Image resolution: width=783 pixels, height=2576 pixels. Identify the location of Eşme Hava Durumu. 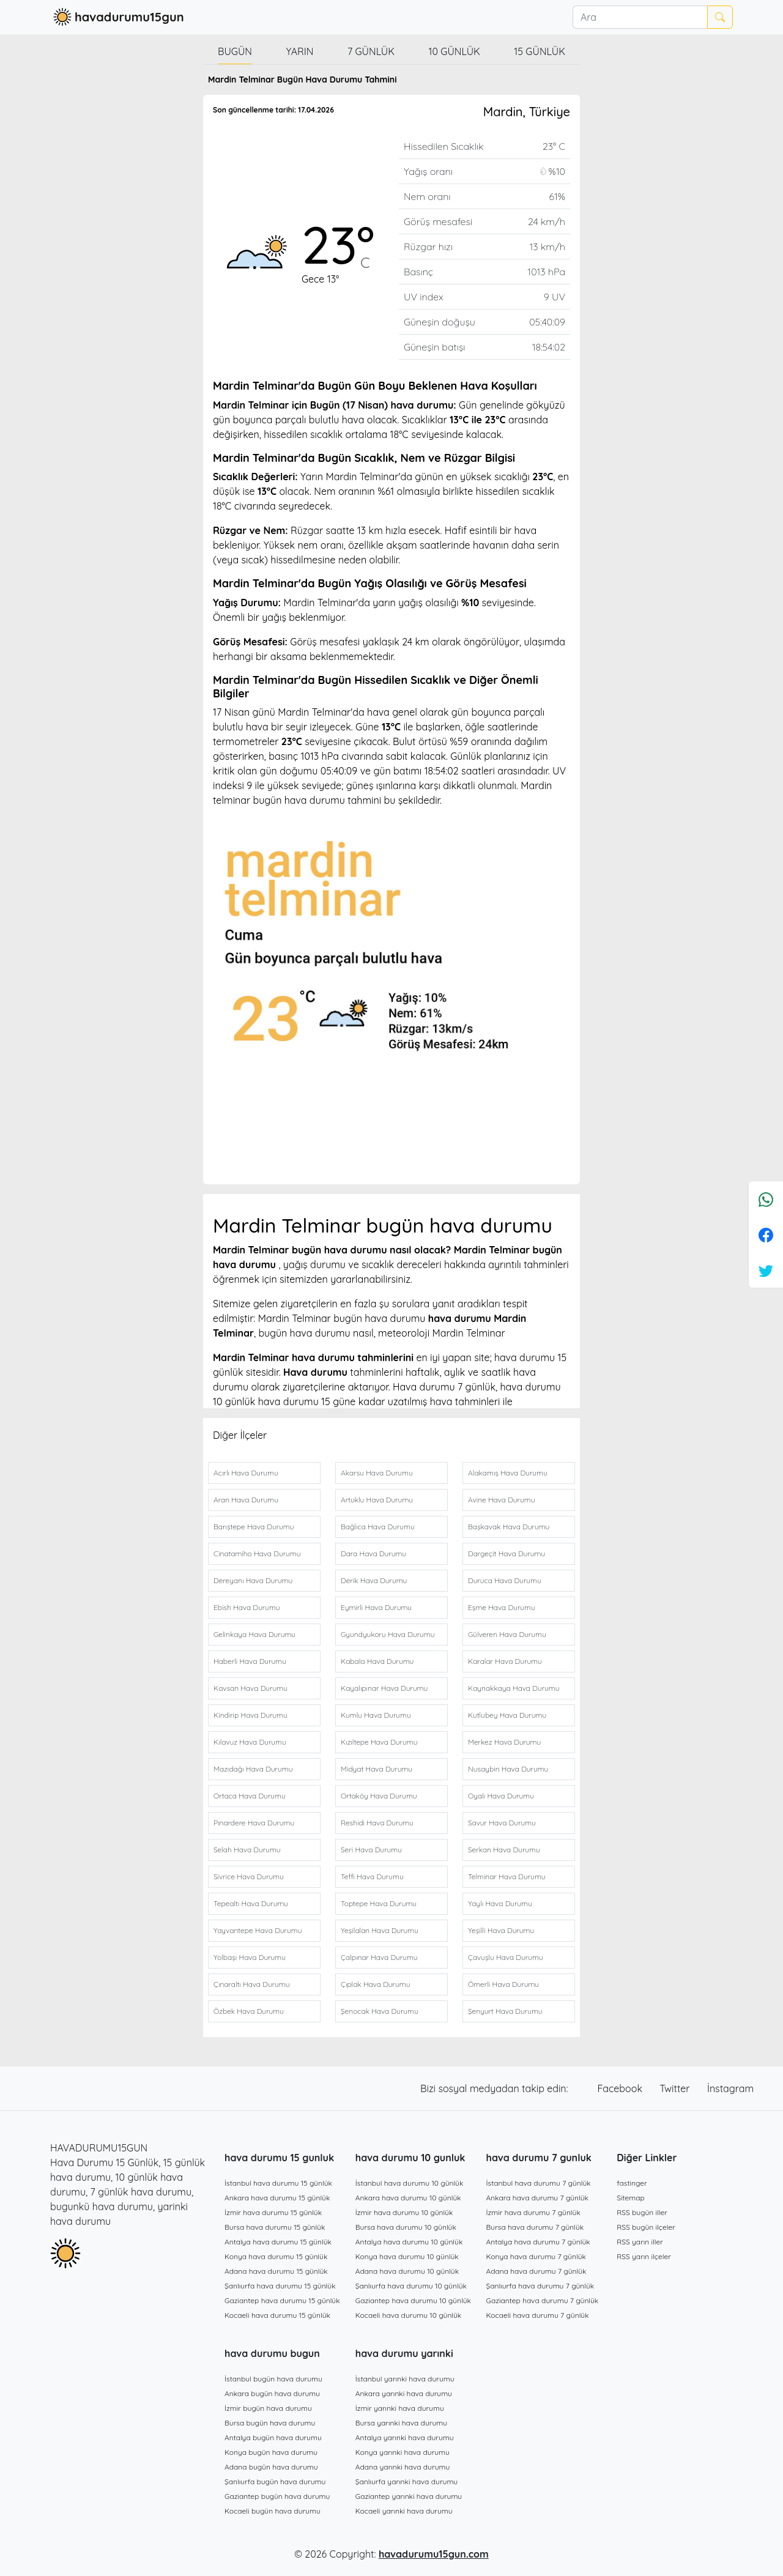
(501, 1607).